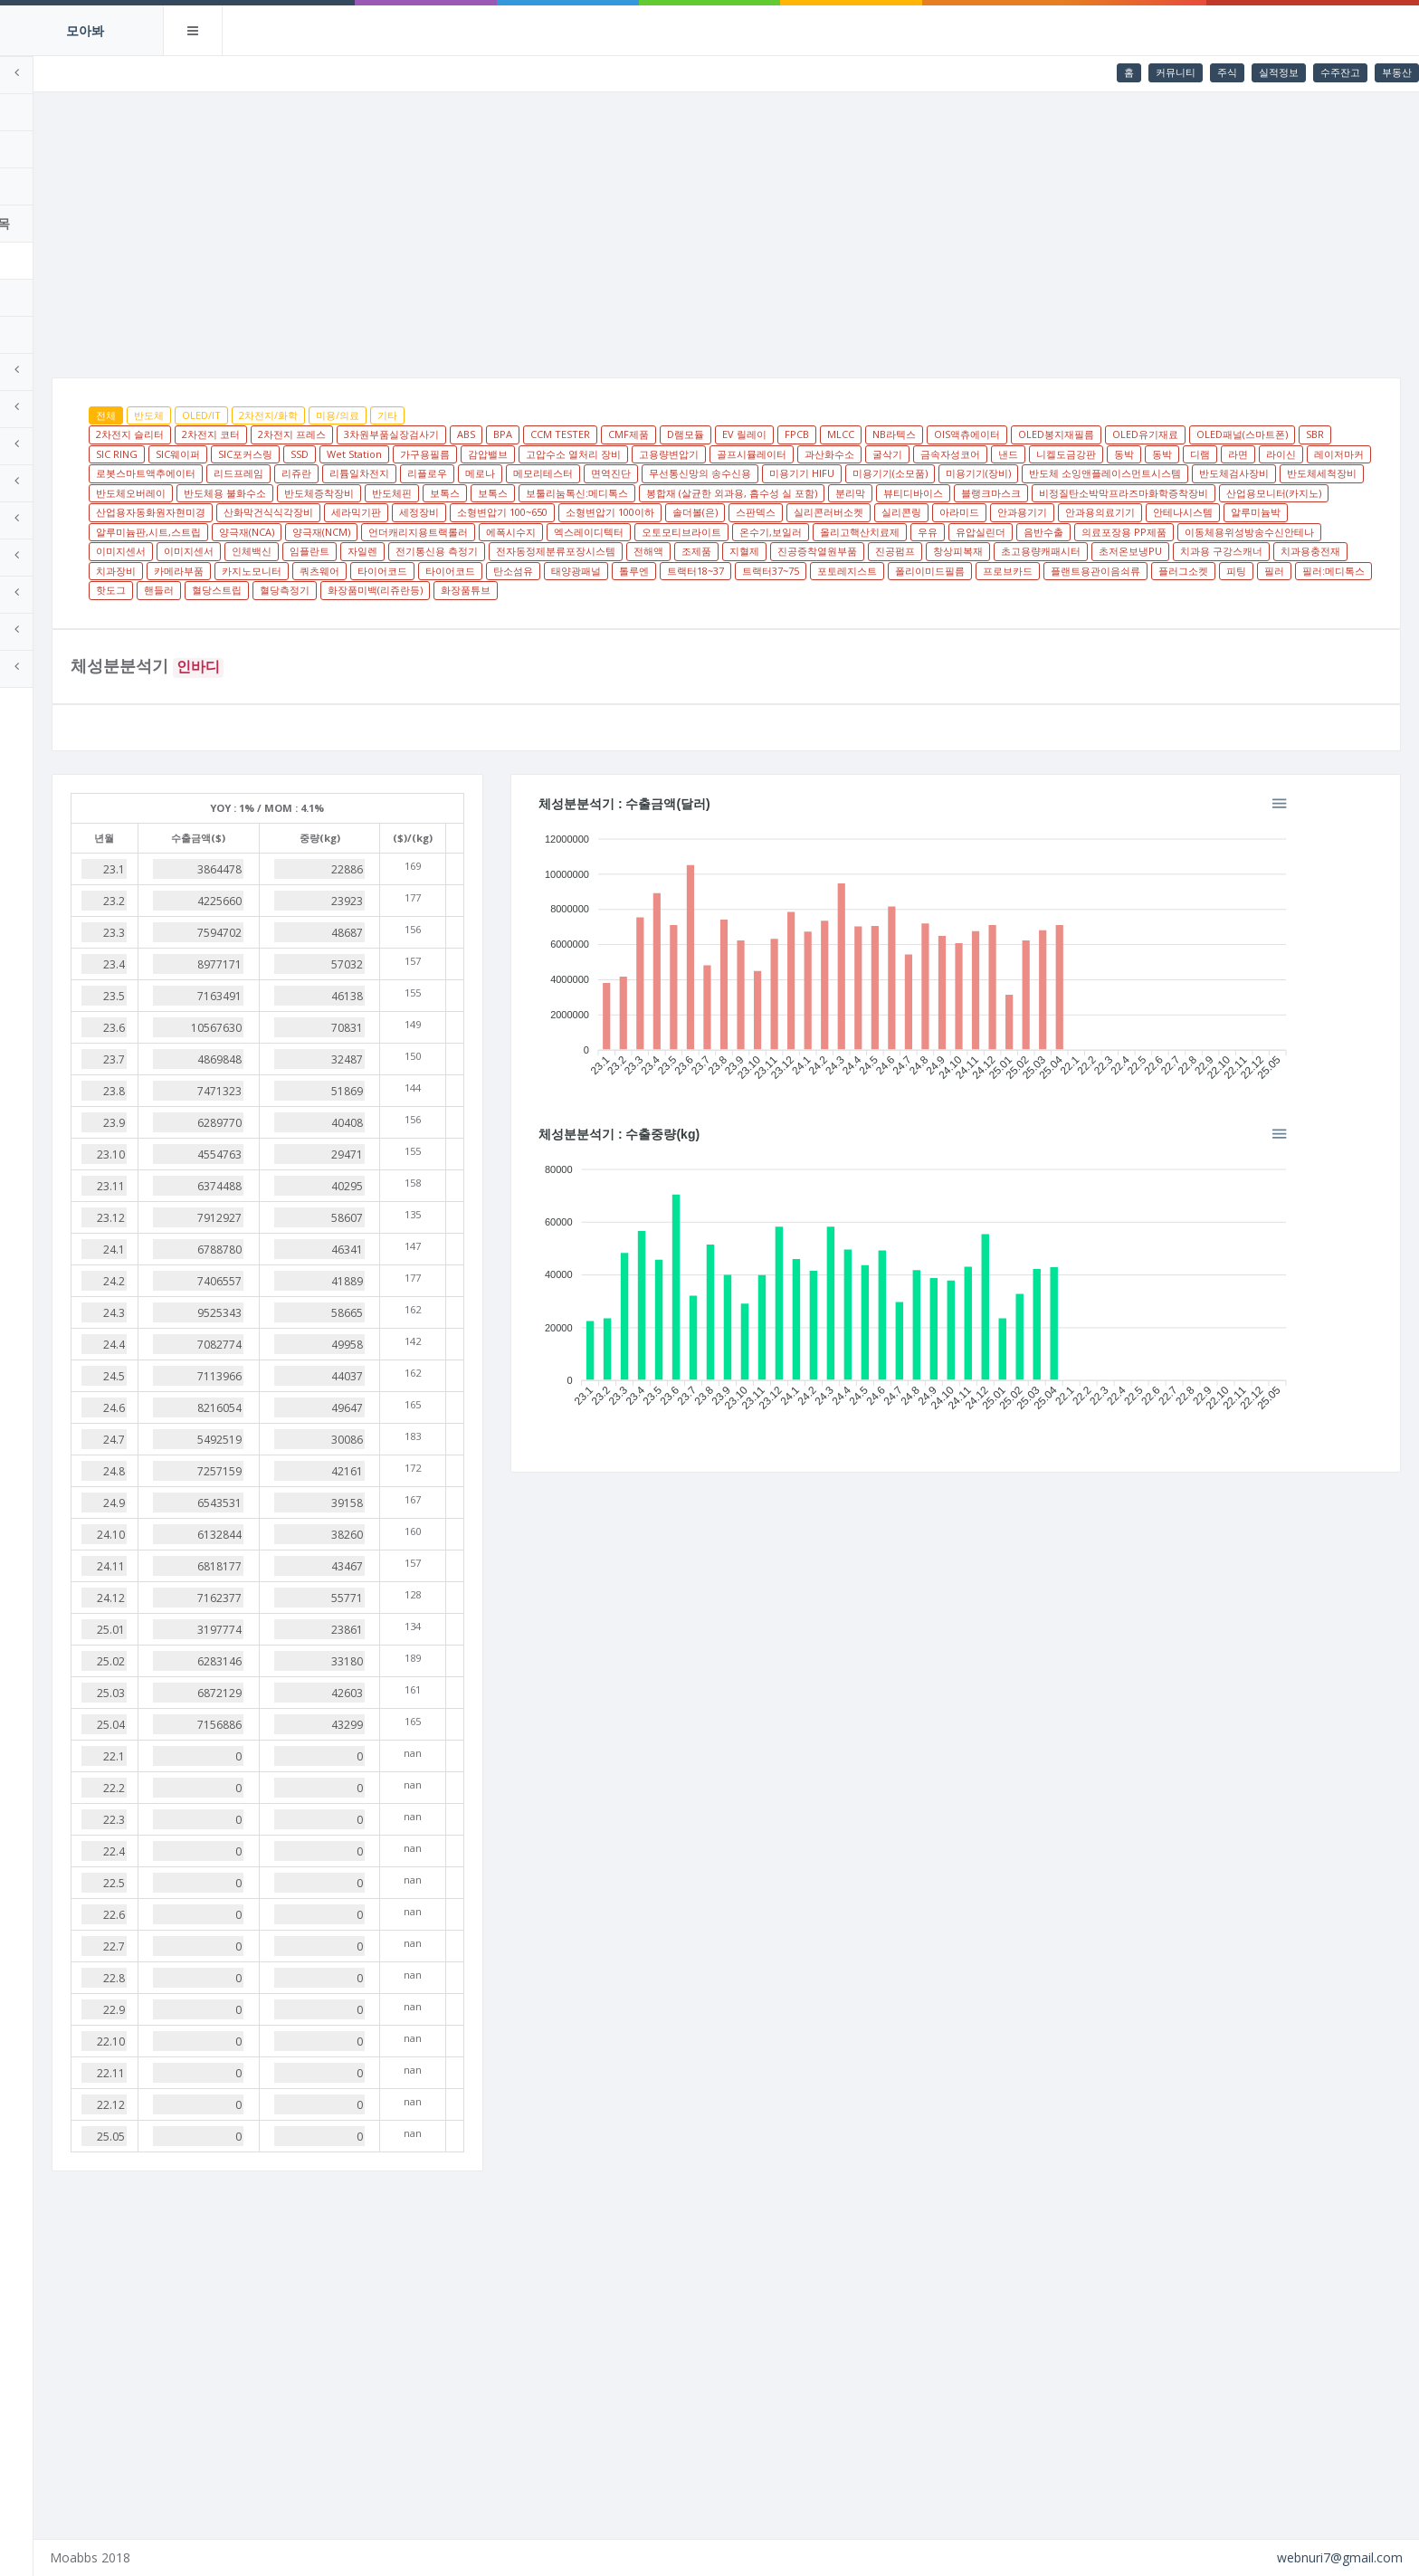 This screenshot has width=1419, height=2576. I want to click on 로봇스마트액추에이터, so click(621, 473).